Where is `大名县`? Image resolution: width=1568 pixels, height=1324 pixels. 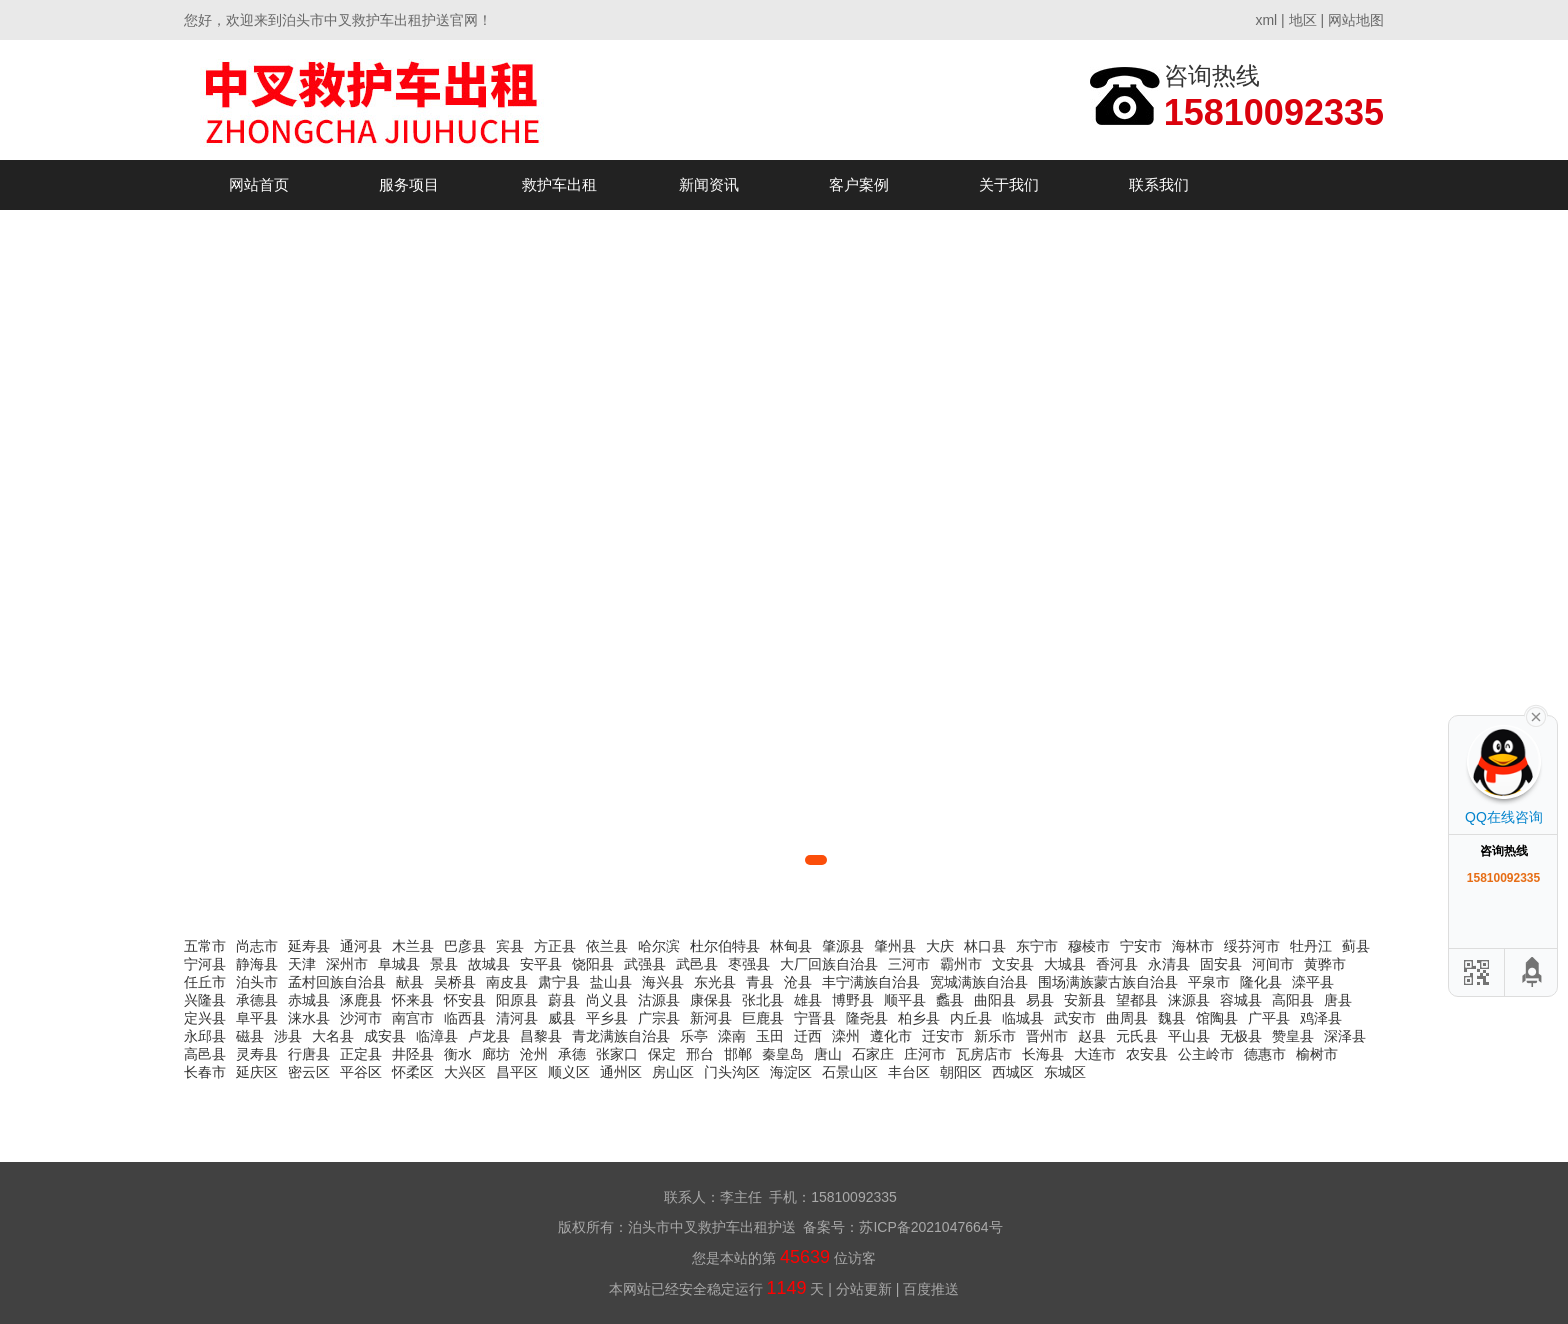
大名县 is located at coordinates (333, 1036).